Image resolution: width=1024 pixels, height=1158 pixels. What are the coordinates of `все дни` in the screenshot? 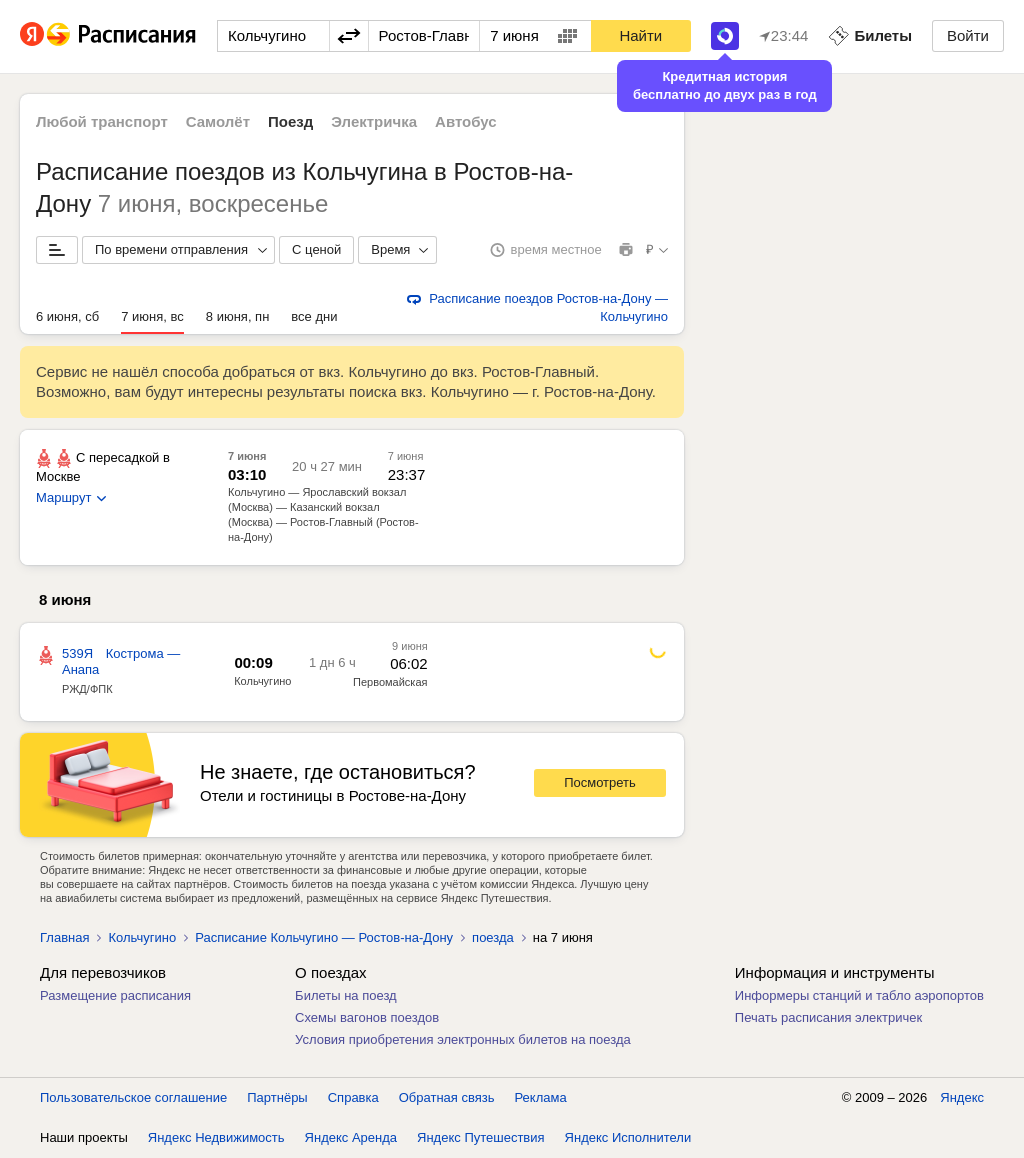 It's located at (314, 316).